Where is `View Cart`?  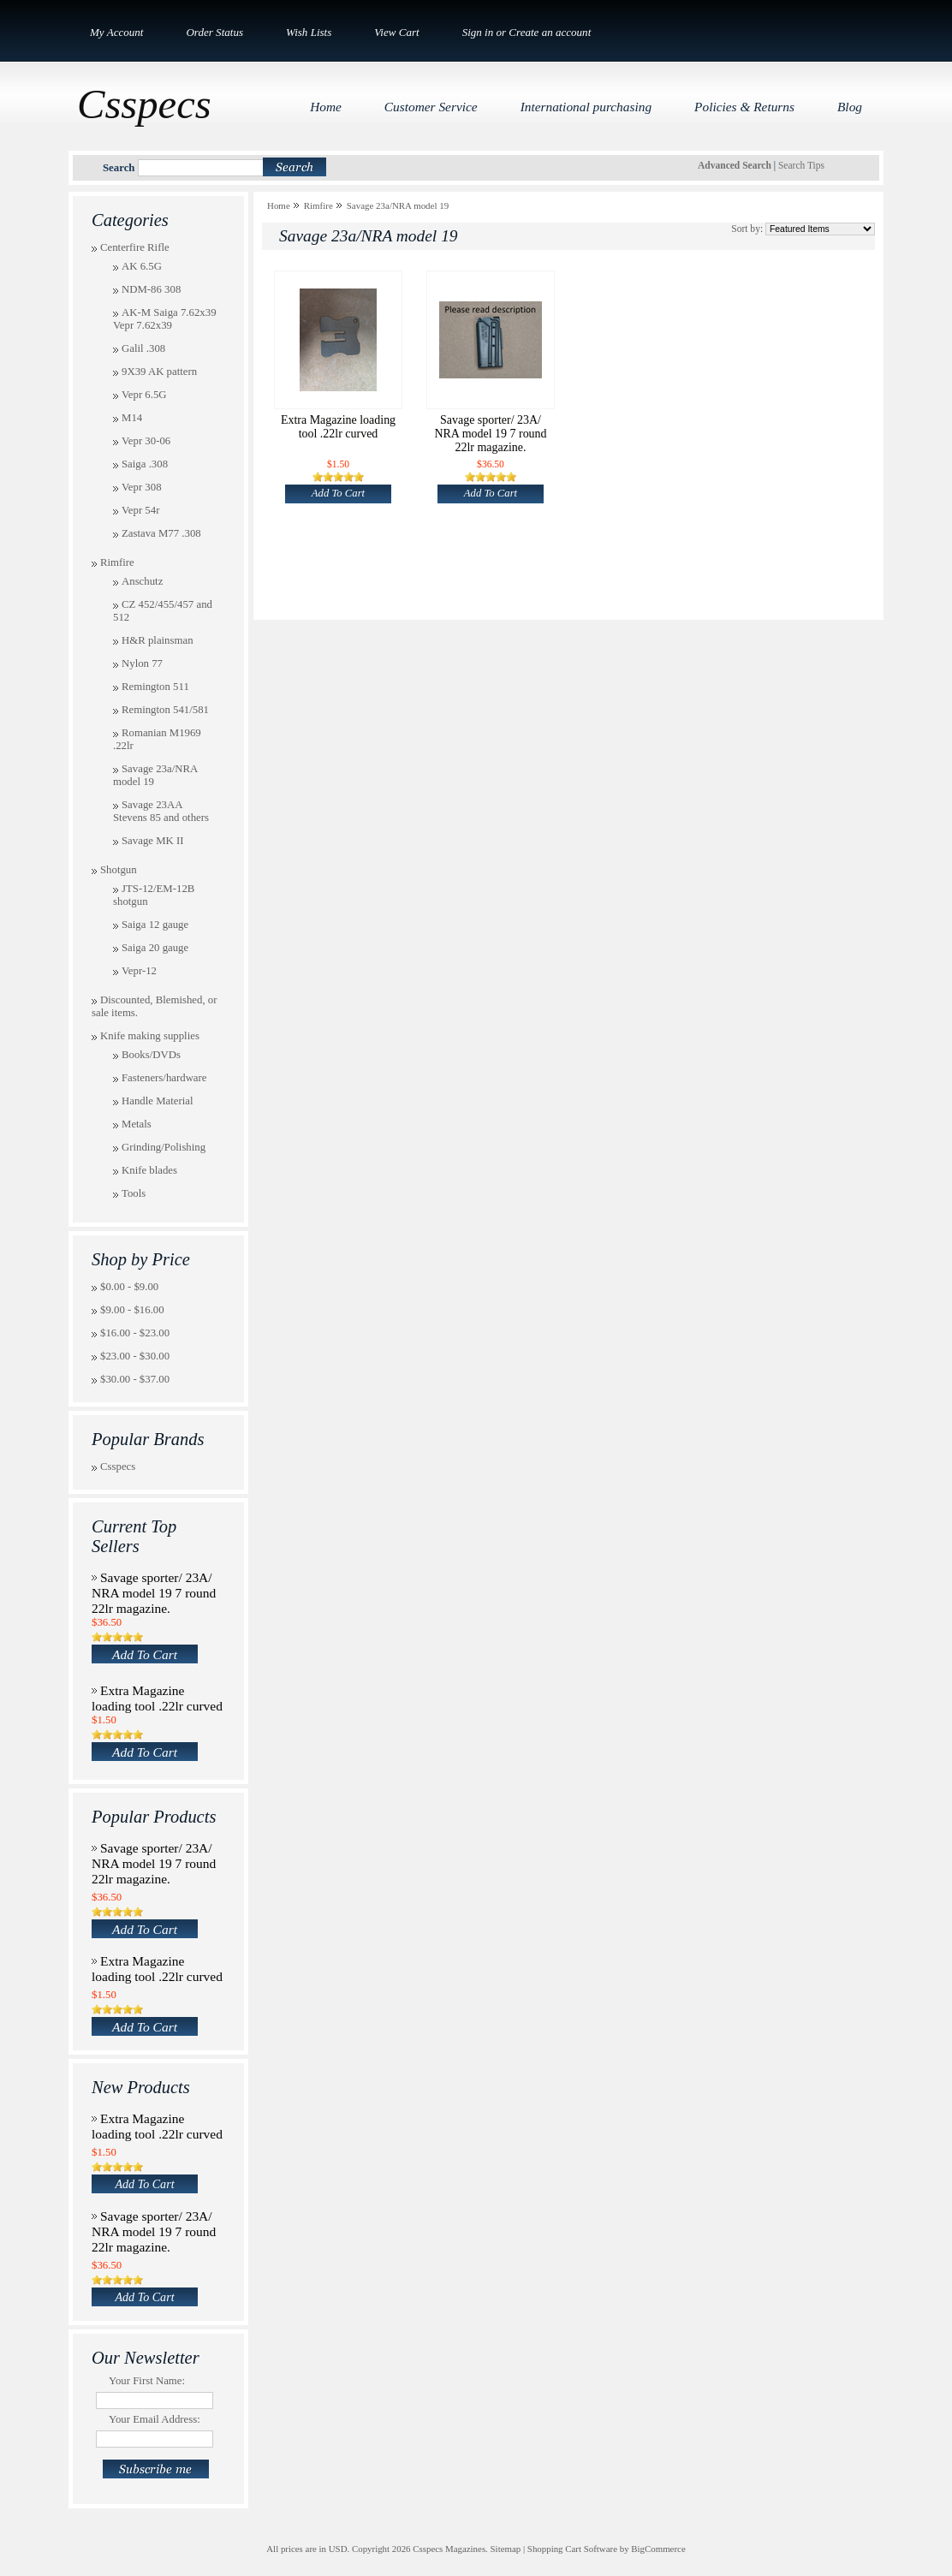 View Cart is located at coordinates (396, 32).